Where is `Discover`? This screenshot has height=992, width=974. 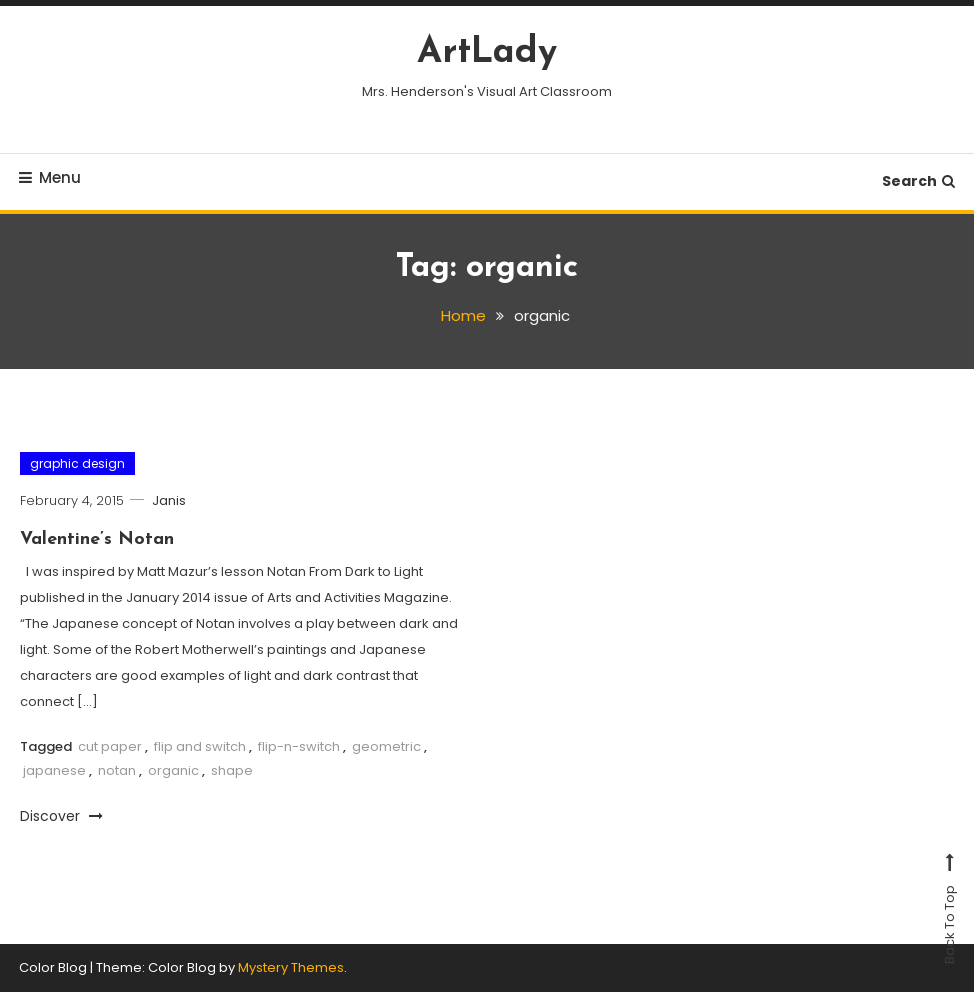
Discover is located at coordinates (61, 816).